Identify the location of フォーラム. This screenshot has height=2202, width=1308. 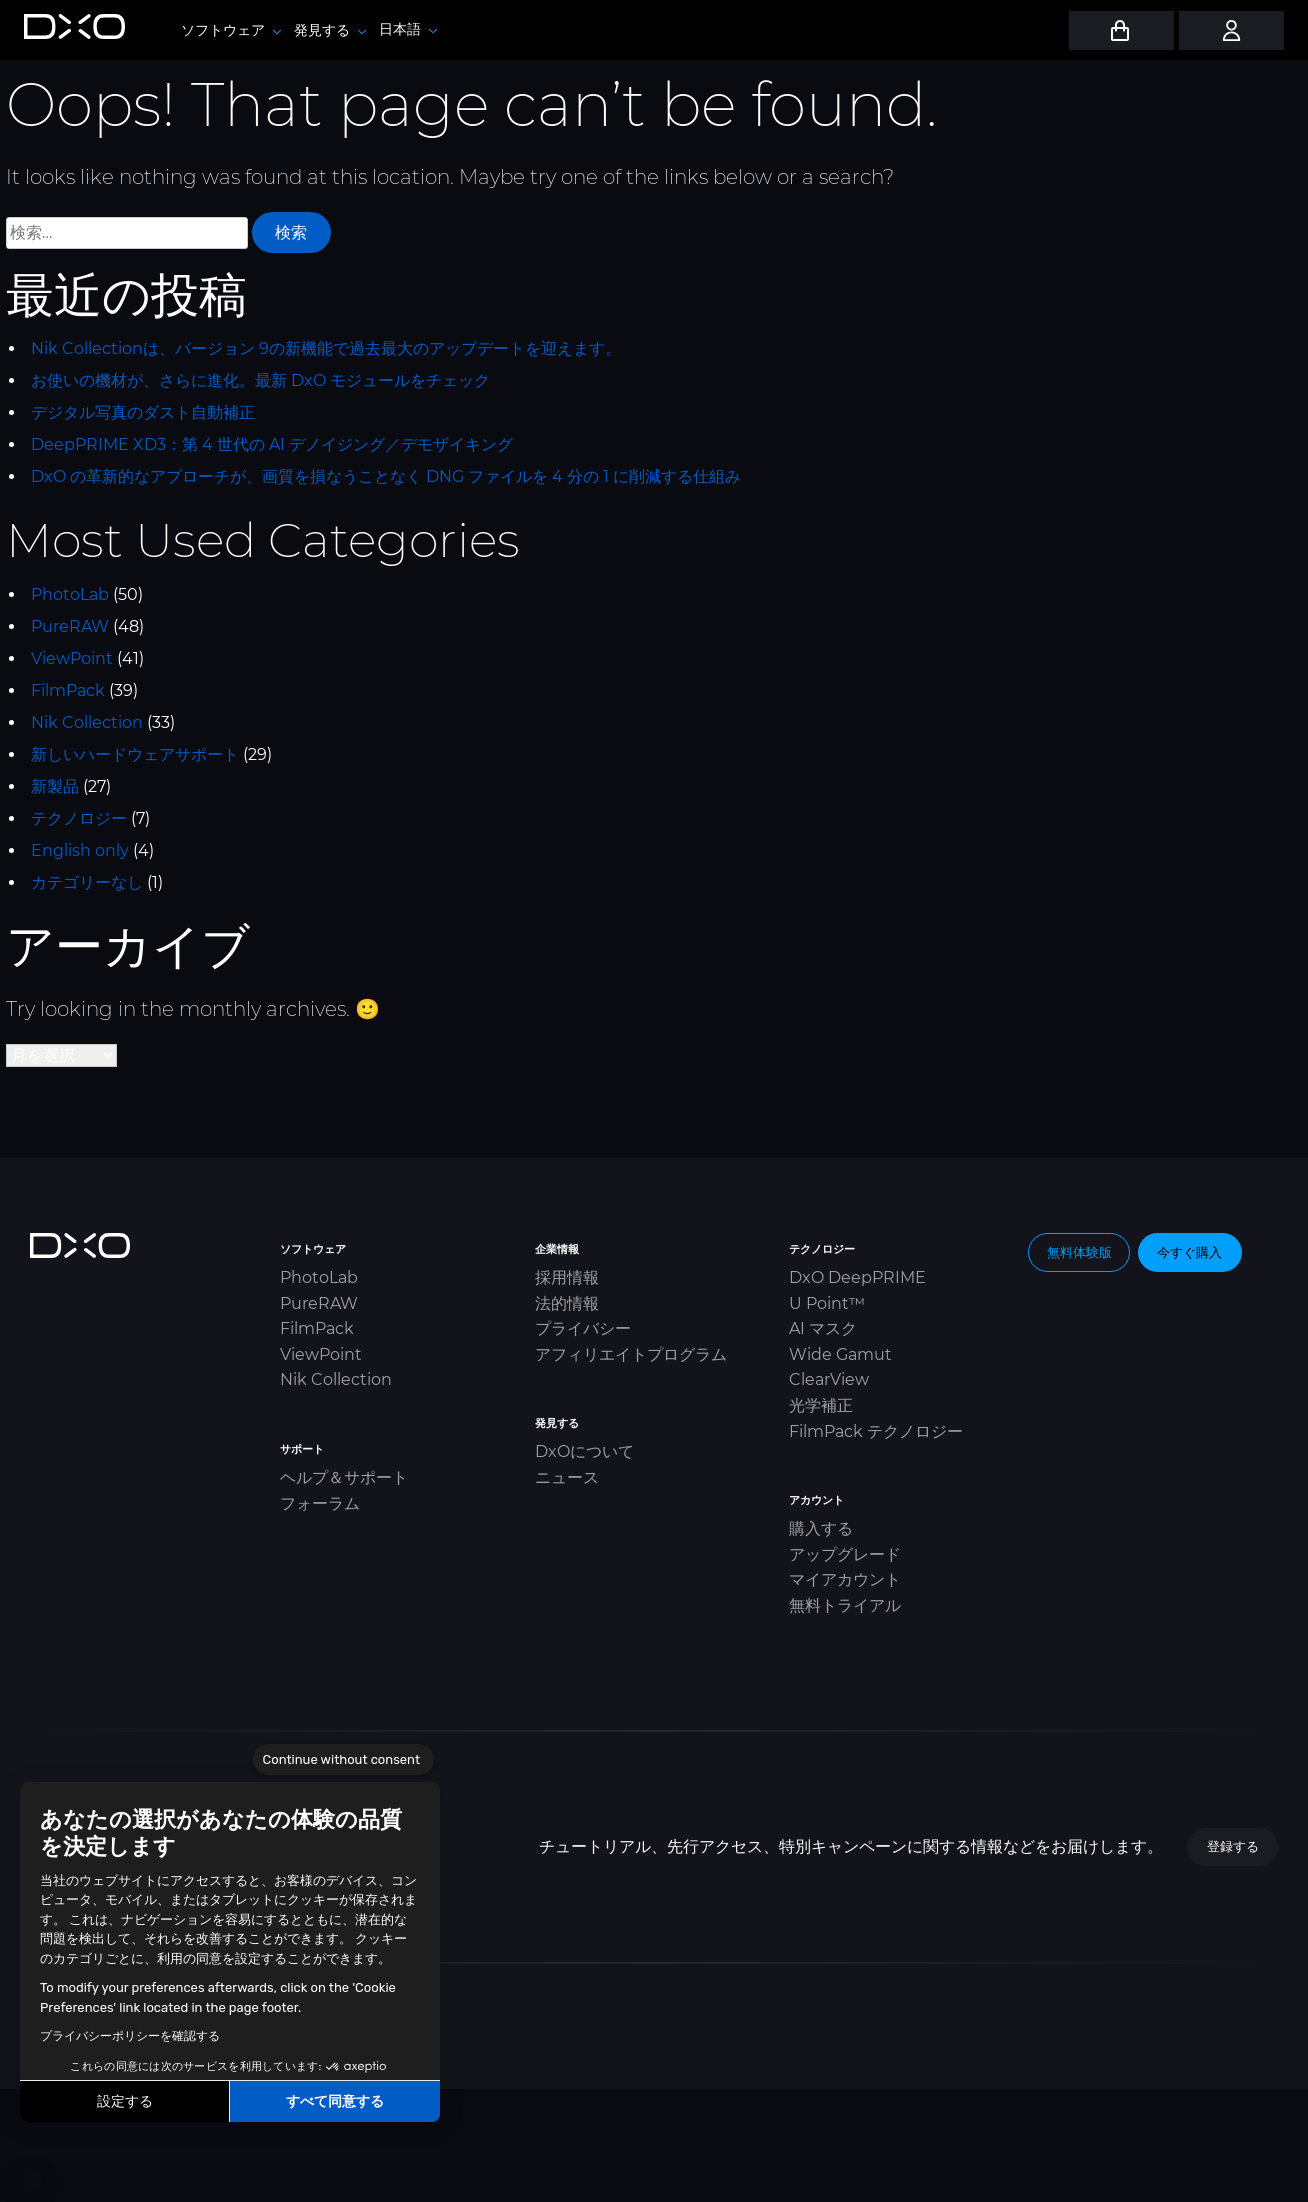
(320, 1503).